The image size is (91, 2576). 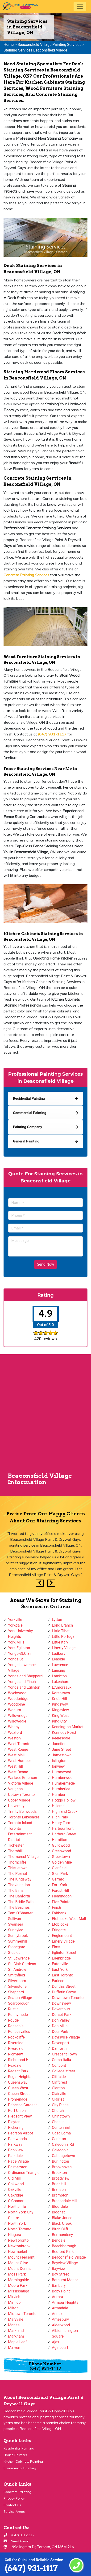 What do you see at coordinates (18, 2280) in the screenshot?
I see `Morningside` at bounding box center [18, 2280].